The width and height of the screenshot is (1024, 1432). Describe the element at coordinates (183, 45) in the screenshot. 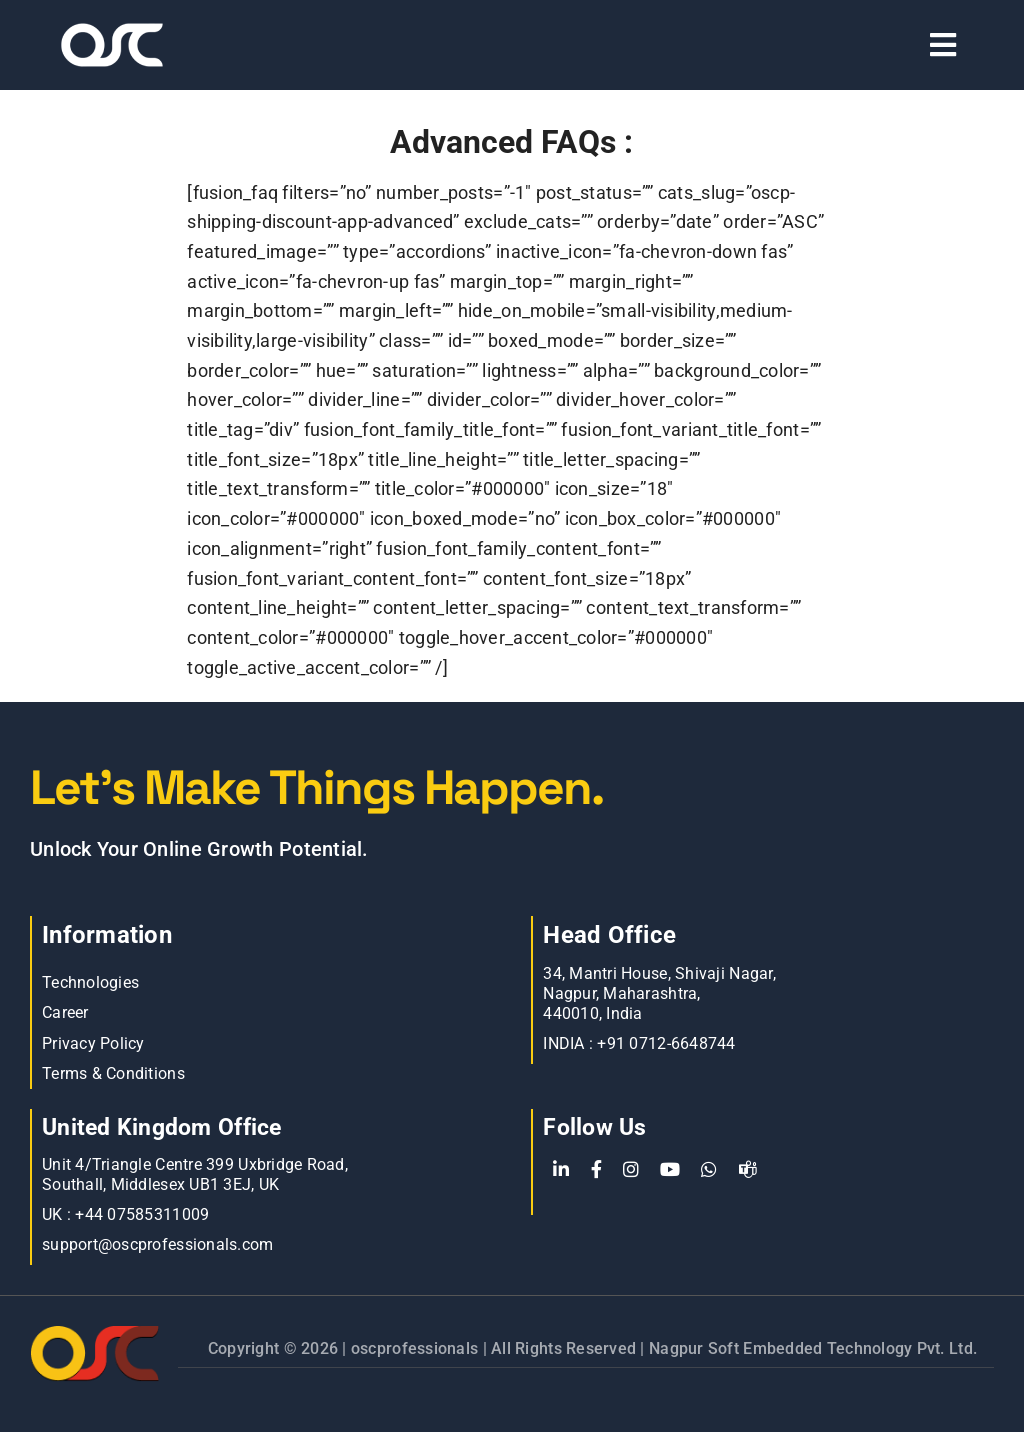

I see `[Learn more about web accessibility]` at that location.